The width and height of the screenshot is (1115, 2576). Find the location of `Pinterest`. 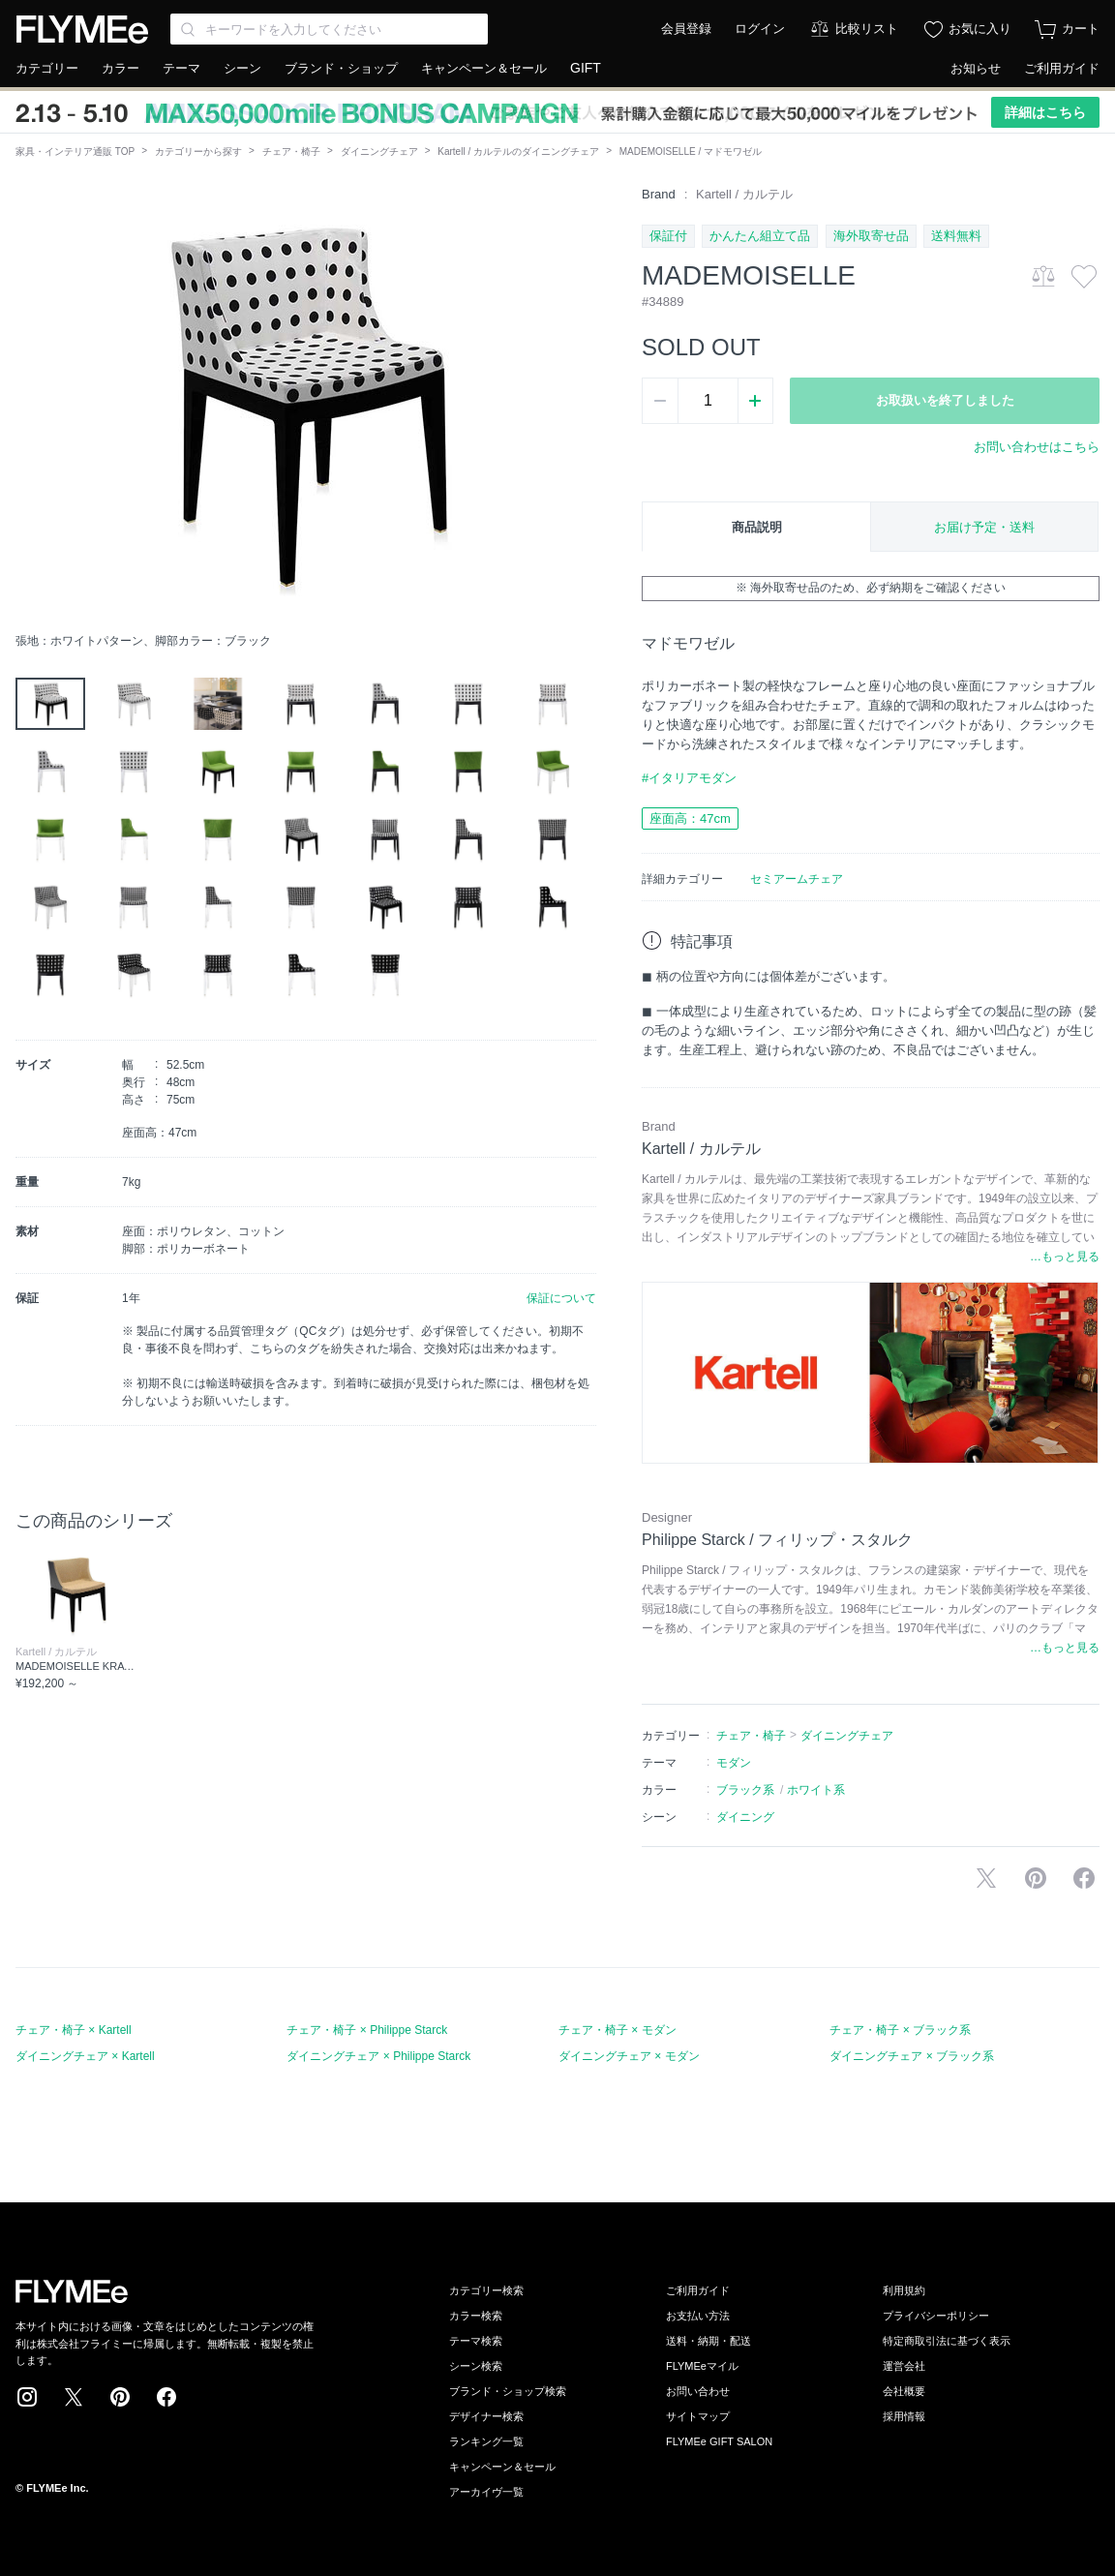

Pinterest is located at coordinates (120, 2397).